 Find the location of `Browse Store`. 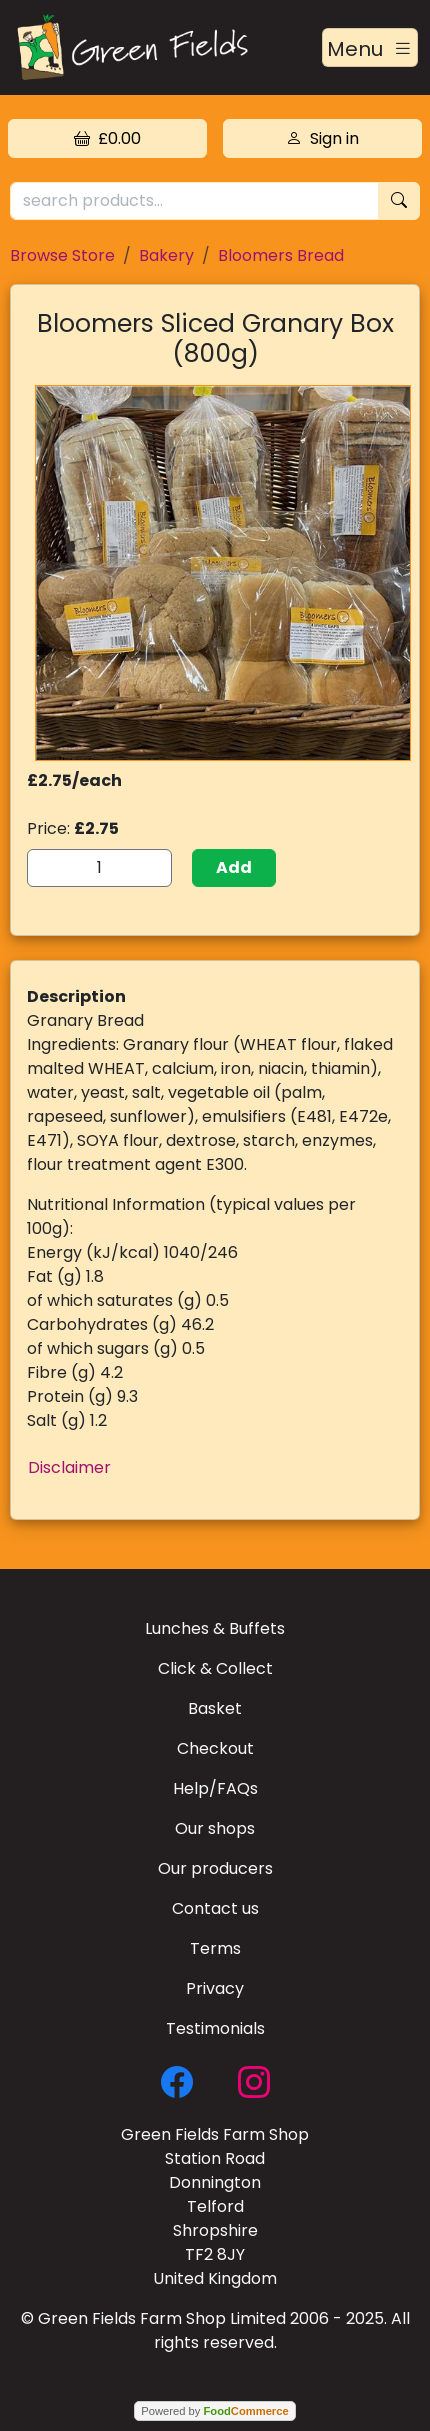

Browse Store is located at coordinates (62, 255).